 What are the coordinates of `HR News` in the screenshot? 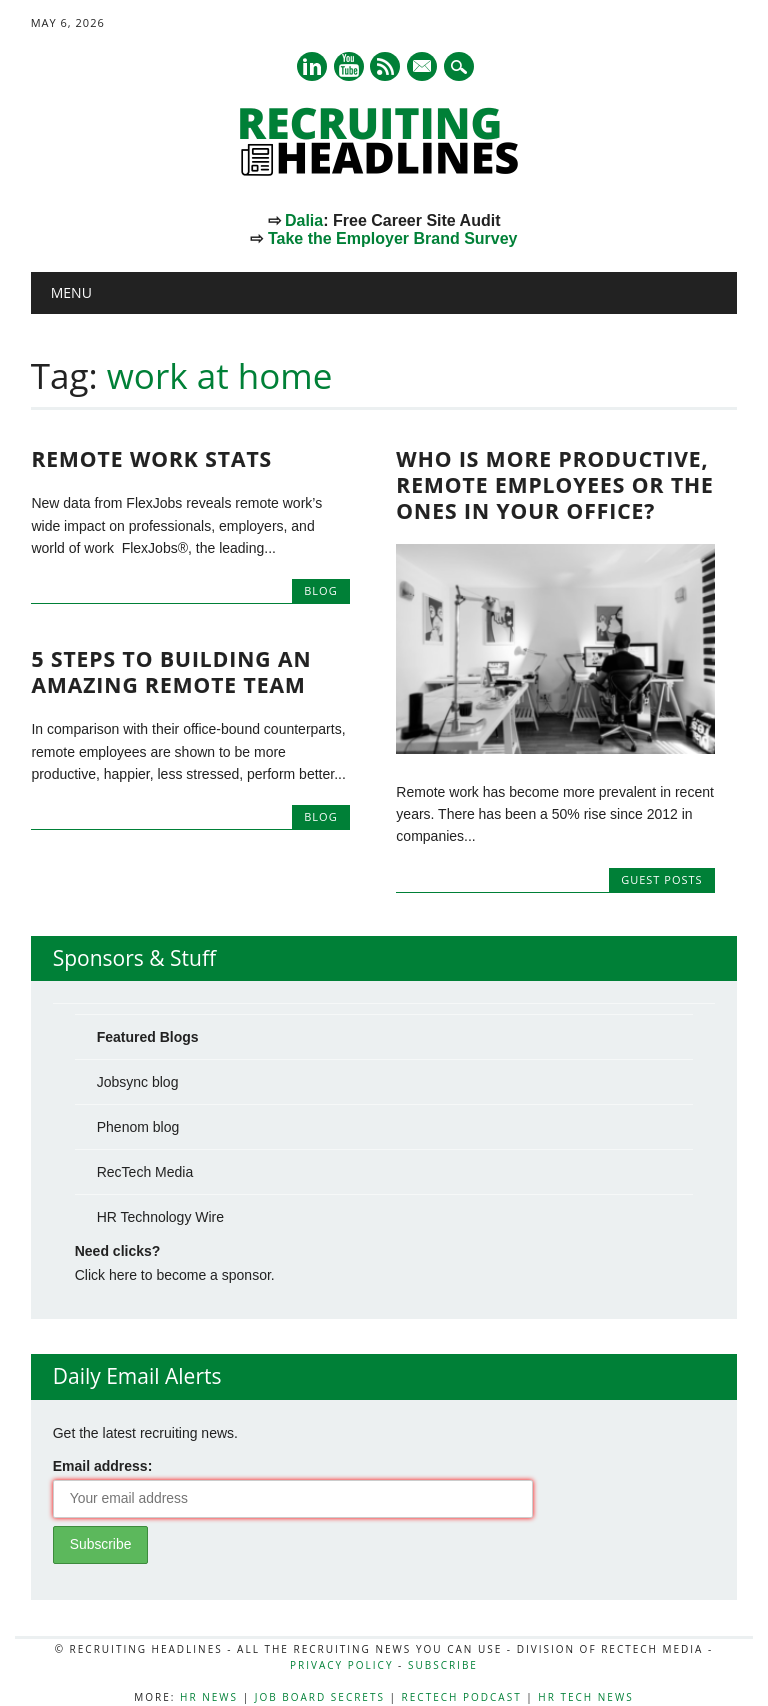 It's located at (209, 1697).